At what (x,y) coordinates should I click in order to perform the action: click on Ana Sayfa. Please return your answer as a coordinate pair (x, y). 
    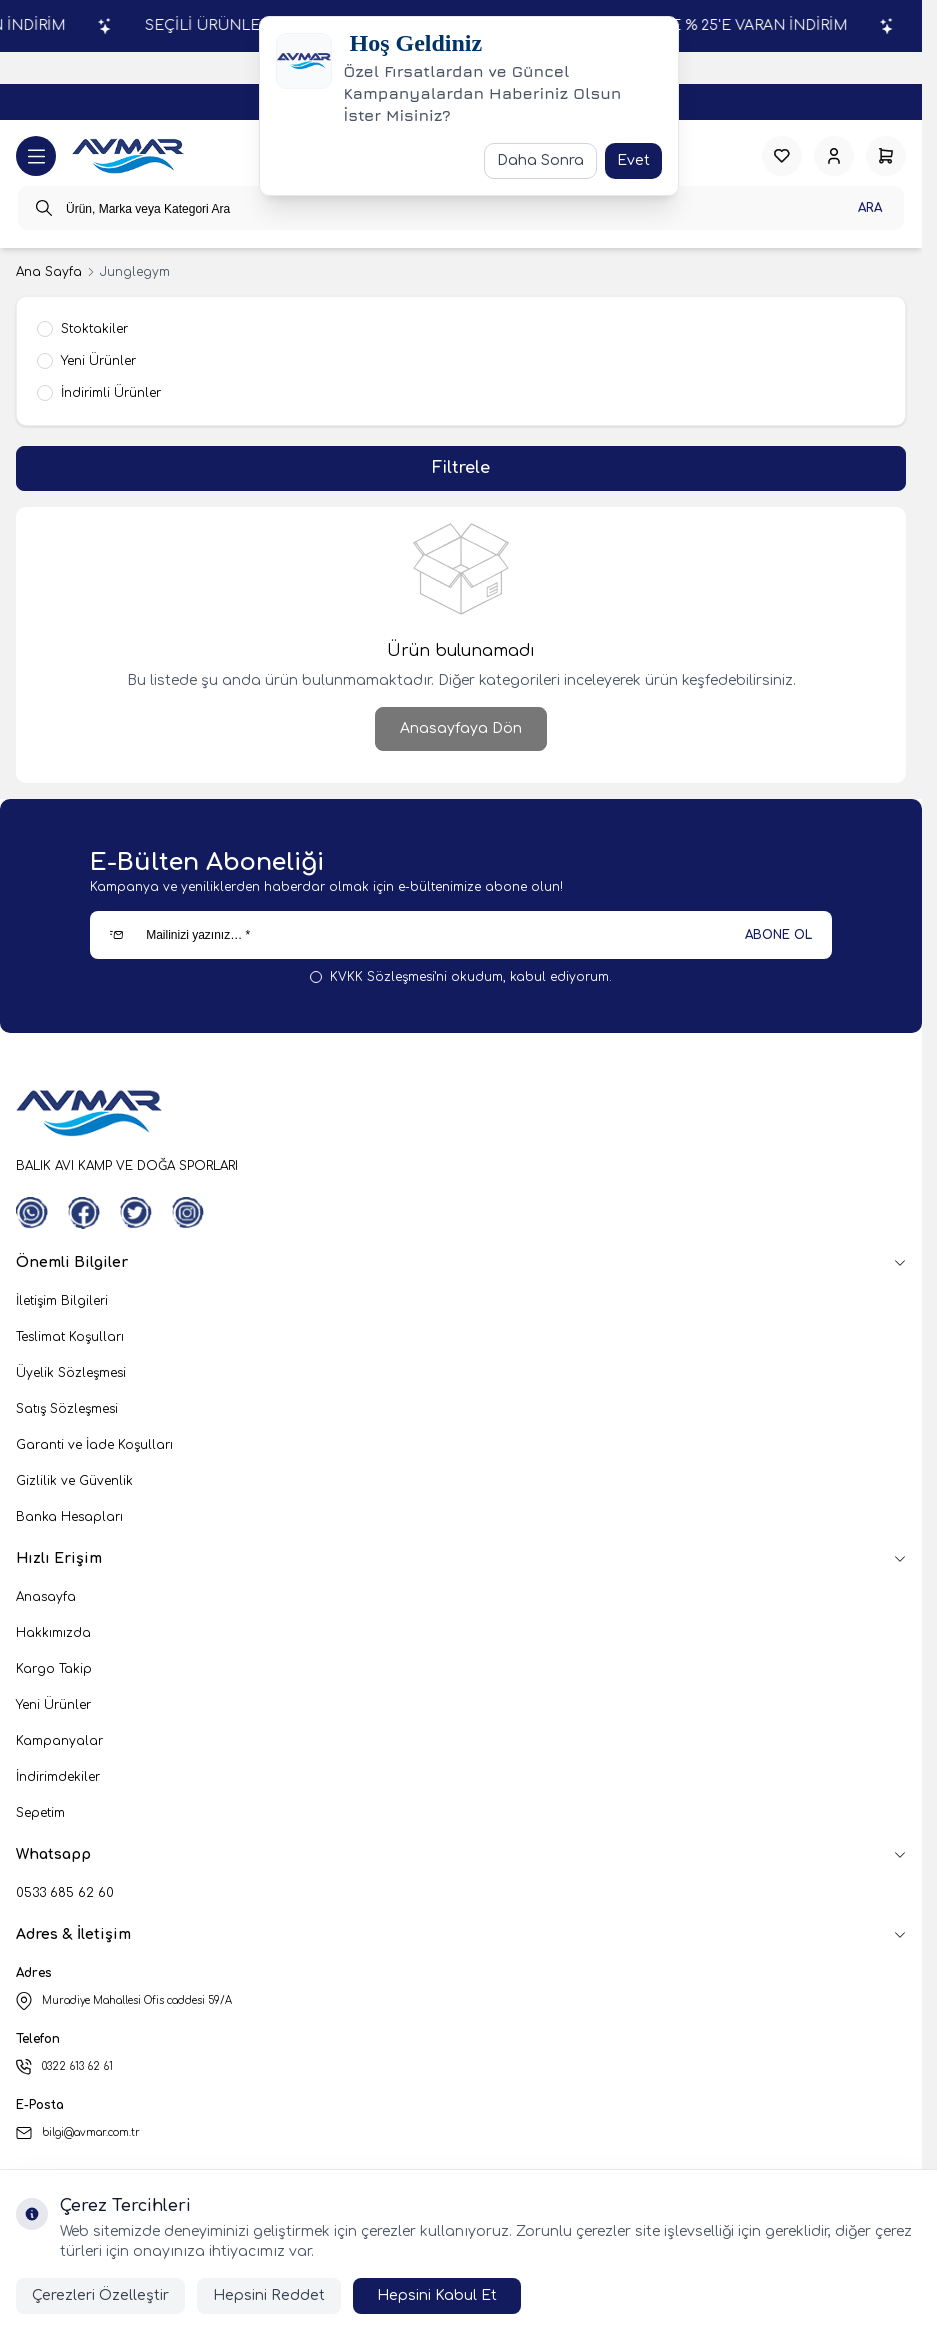
    Looking at the image, I should click on (49, 272).